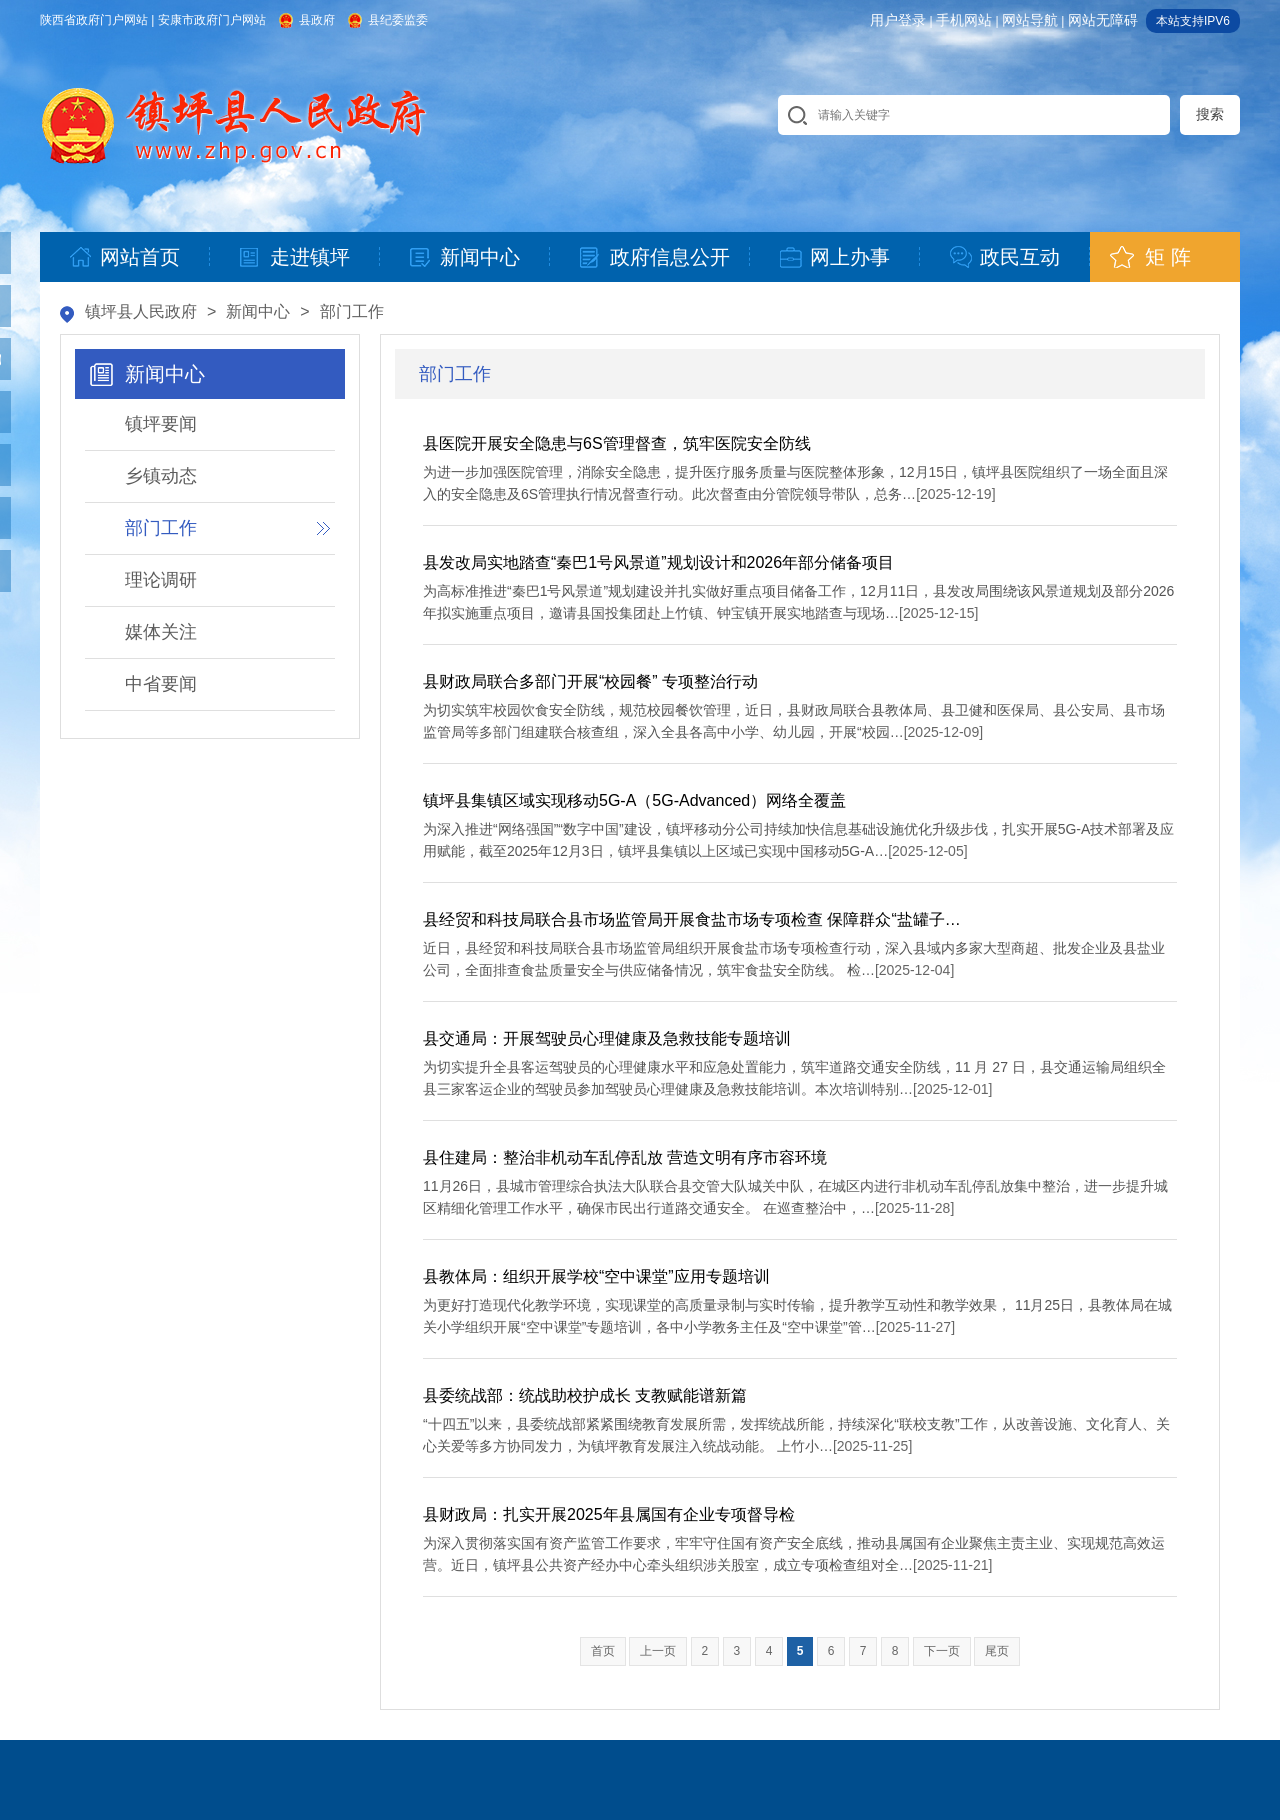  What do you see at coordinates (898, 20) in the screenshot?
I see `用户登录` at bounding box center [898, 20].